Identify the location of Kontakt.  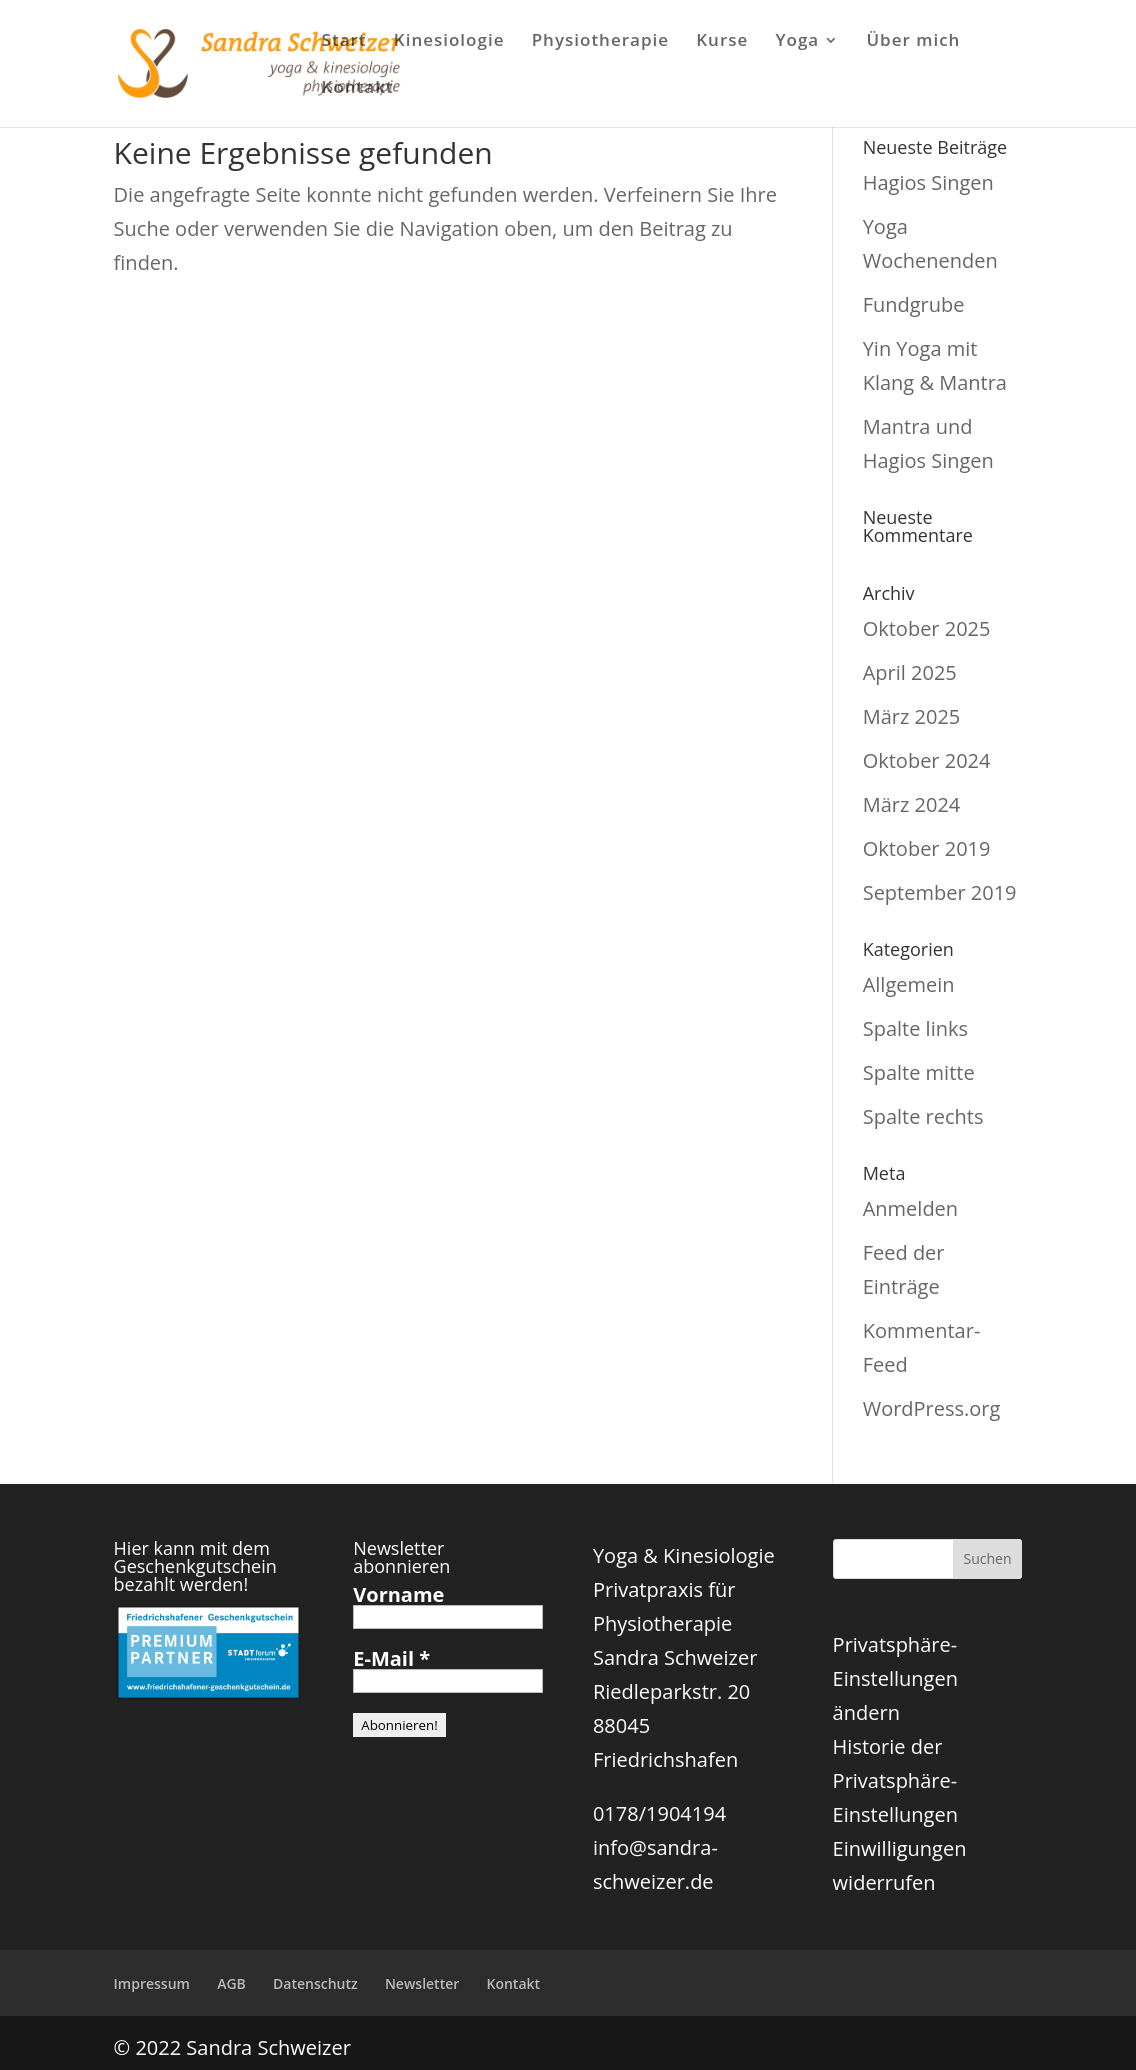
(358, 89).